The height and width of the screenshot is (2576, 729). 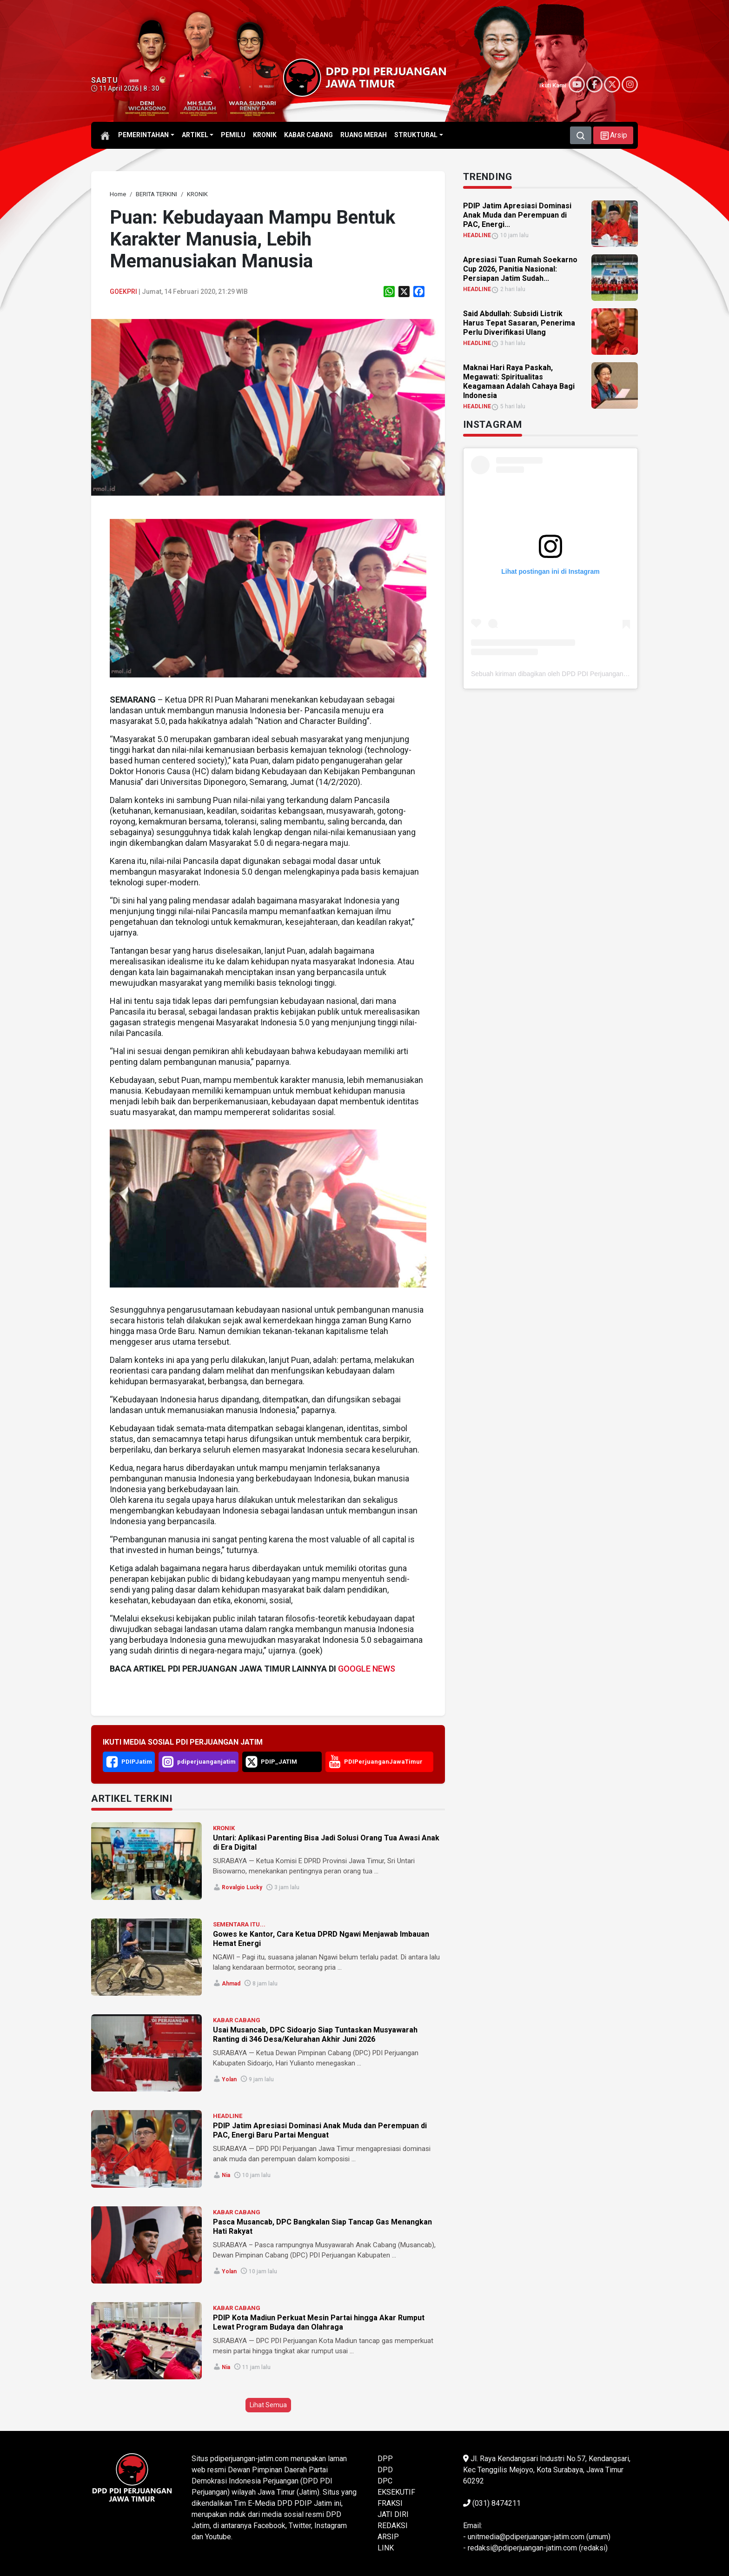 What do you see at coordinates (517, 215) in the screenshot?
I see `PDIP Jatim Apresiasi Dominasi Anak Muda dan Perempuan di PAC, Energi... [link]` at bounding box center [517, 215].